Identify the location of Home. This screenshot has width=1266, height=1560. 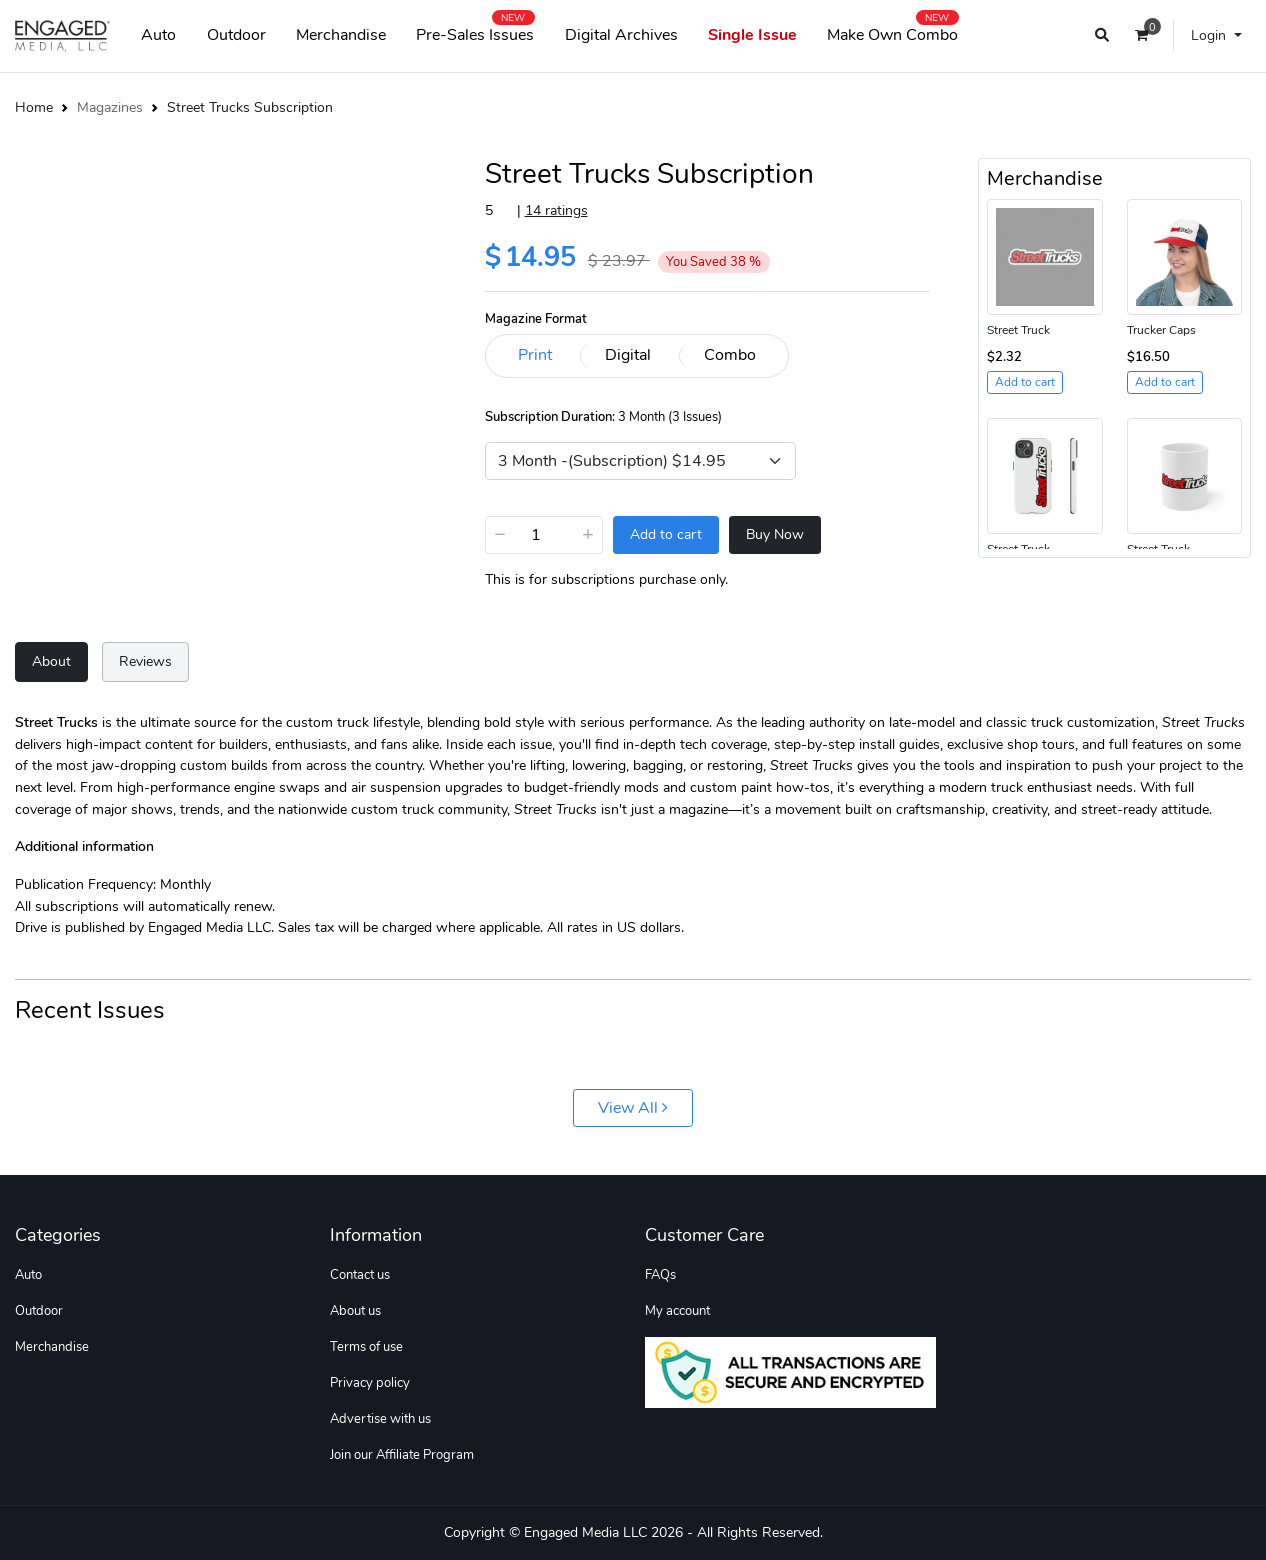
(34, 107).